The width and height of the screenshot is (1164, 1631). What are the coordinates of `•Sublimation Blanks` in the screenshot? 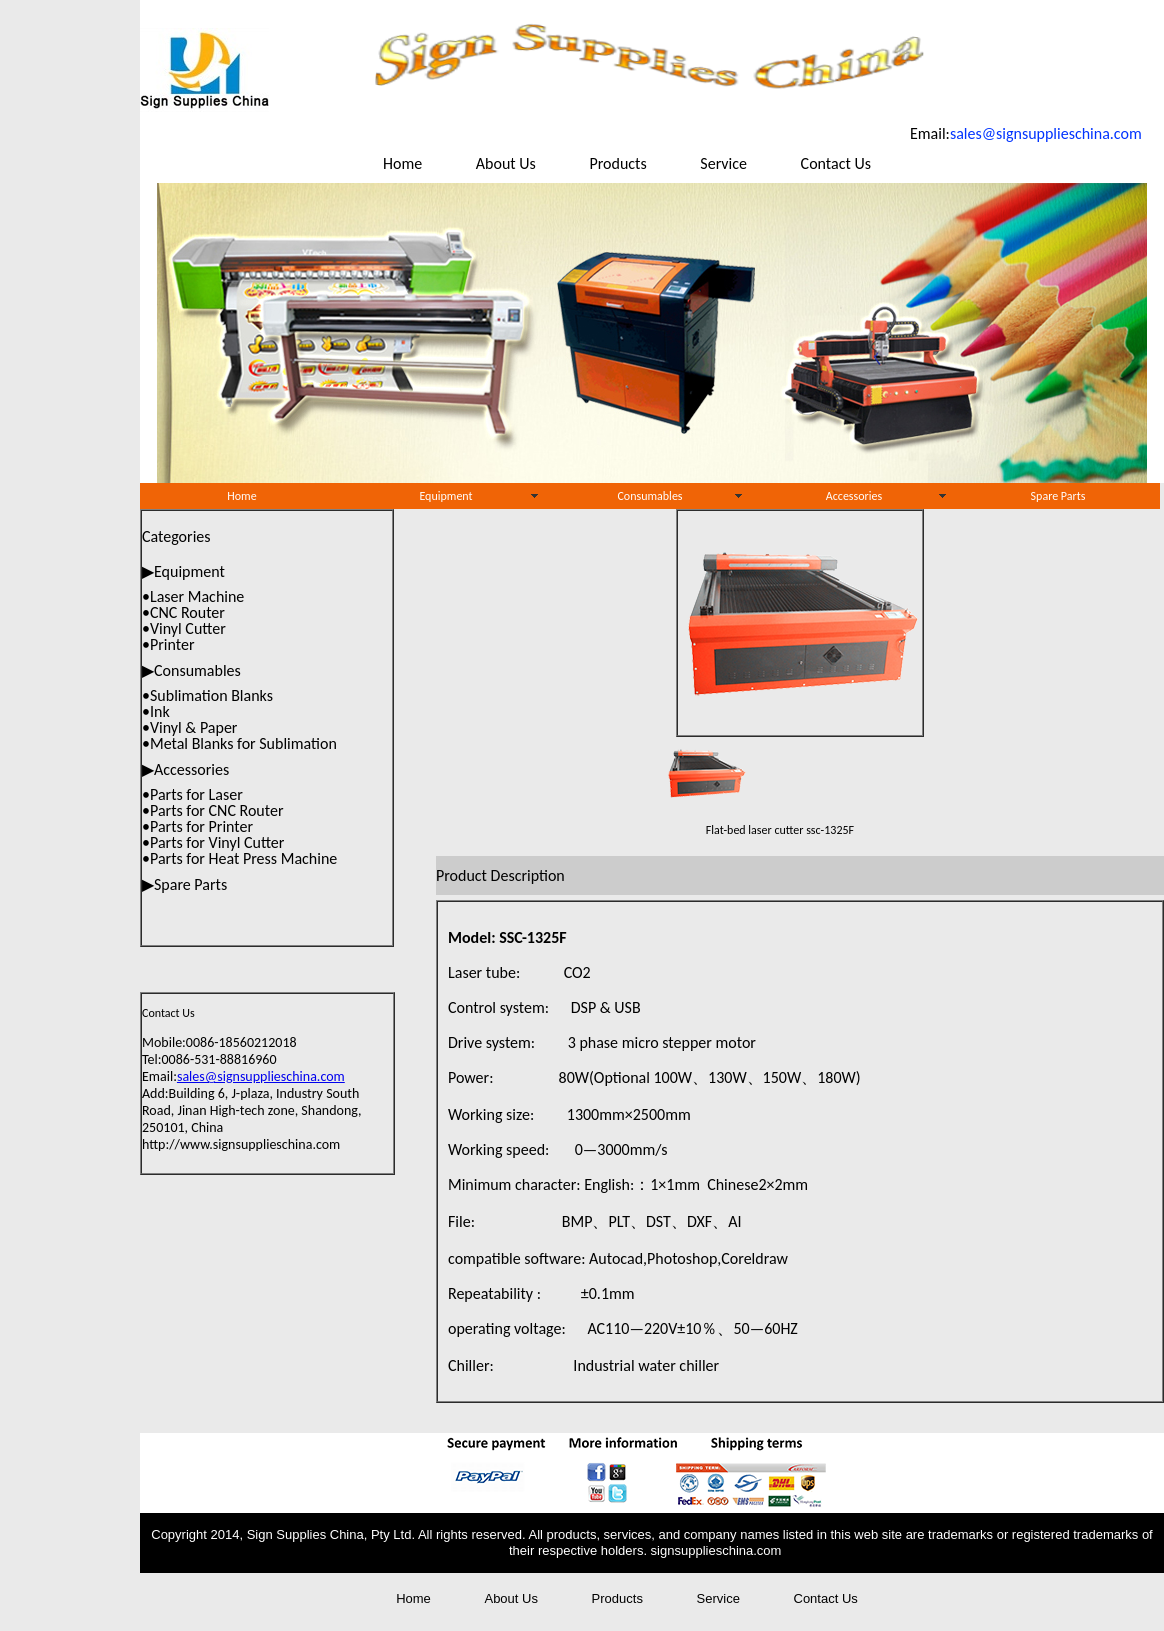 It's located at (207, 695).